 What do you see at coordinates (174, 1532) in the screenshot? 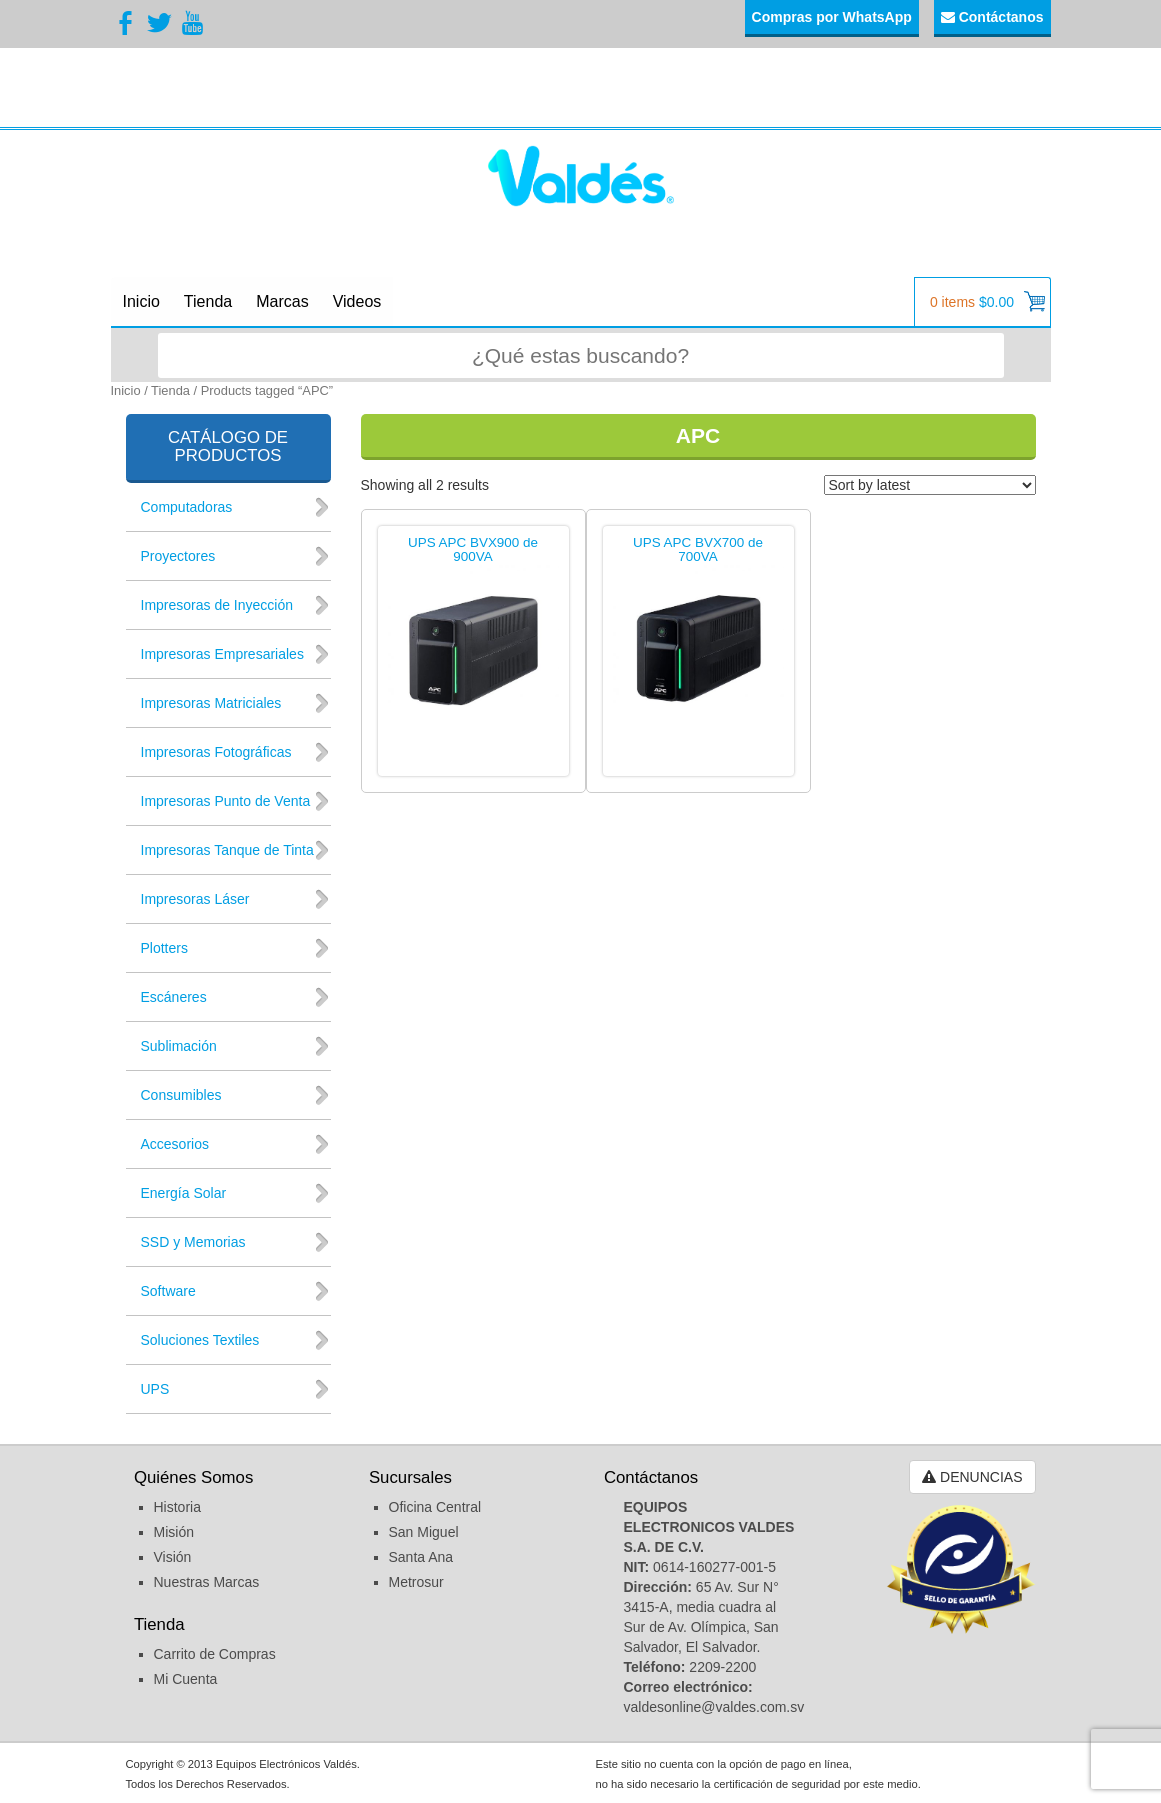
I see `Misión` at bounding box center [174, 1532].